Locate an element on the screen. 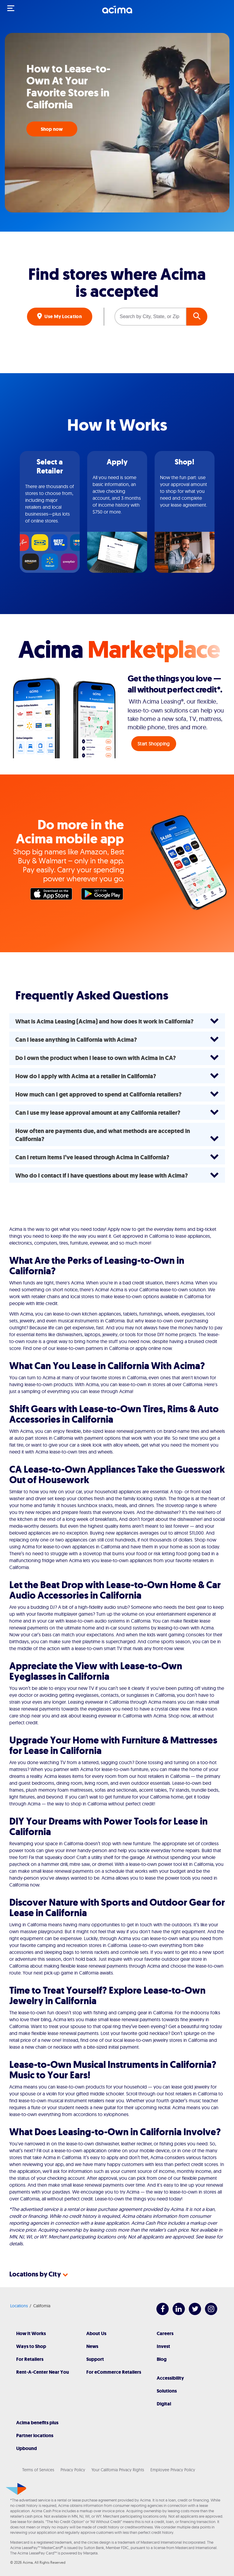  About Us is located at coordinates (96, 2333).